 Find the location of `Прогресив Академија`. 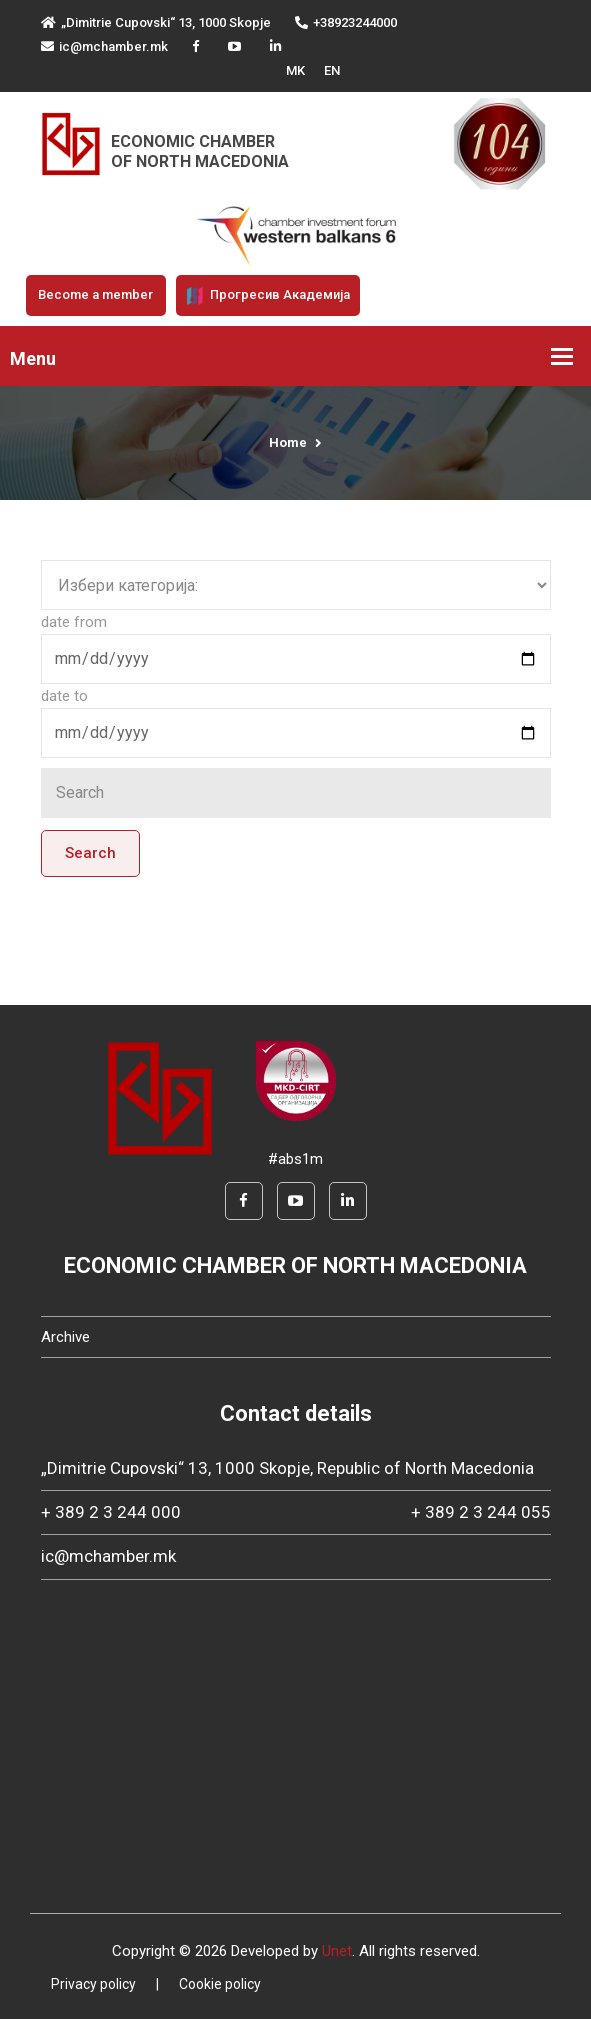

Прогресив Академија is located at coordinates (268, 296).